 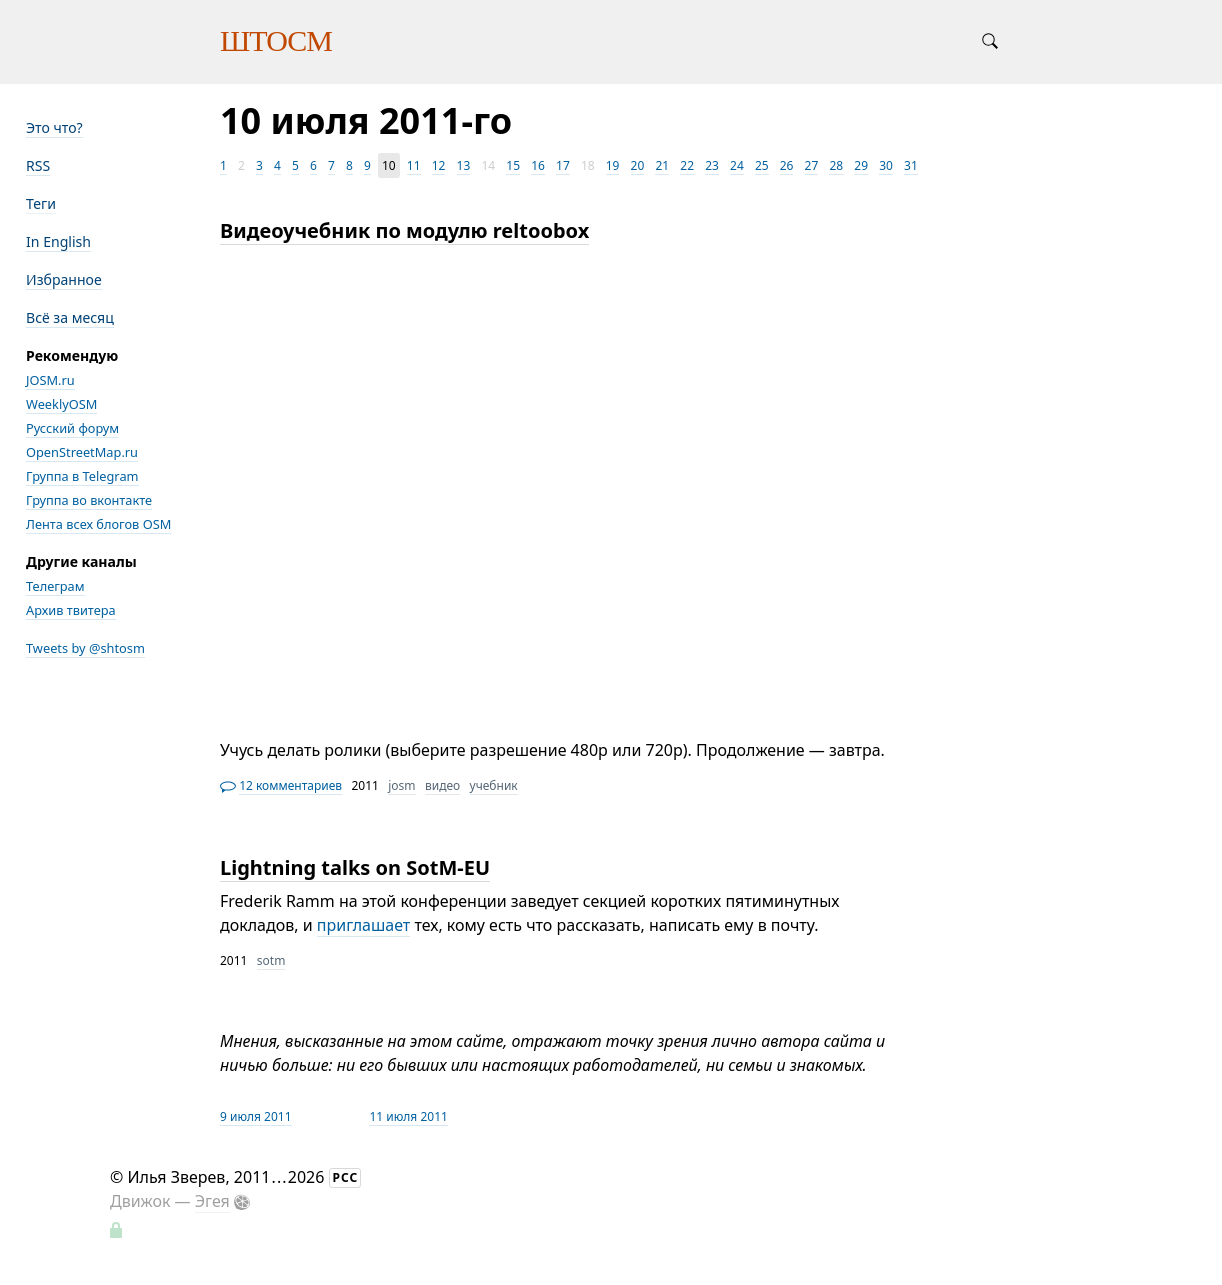 I want to click on Теги, so click(x=41, y=203).